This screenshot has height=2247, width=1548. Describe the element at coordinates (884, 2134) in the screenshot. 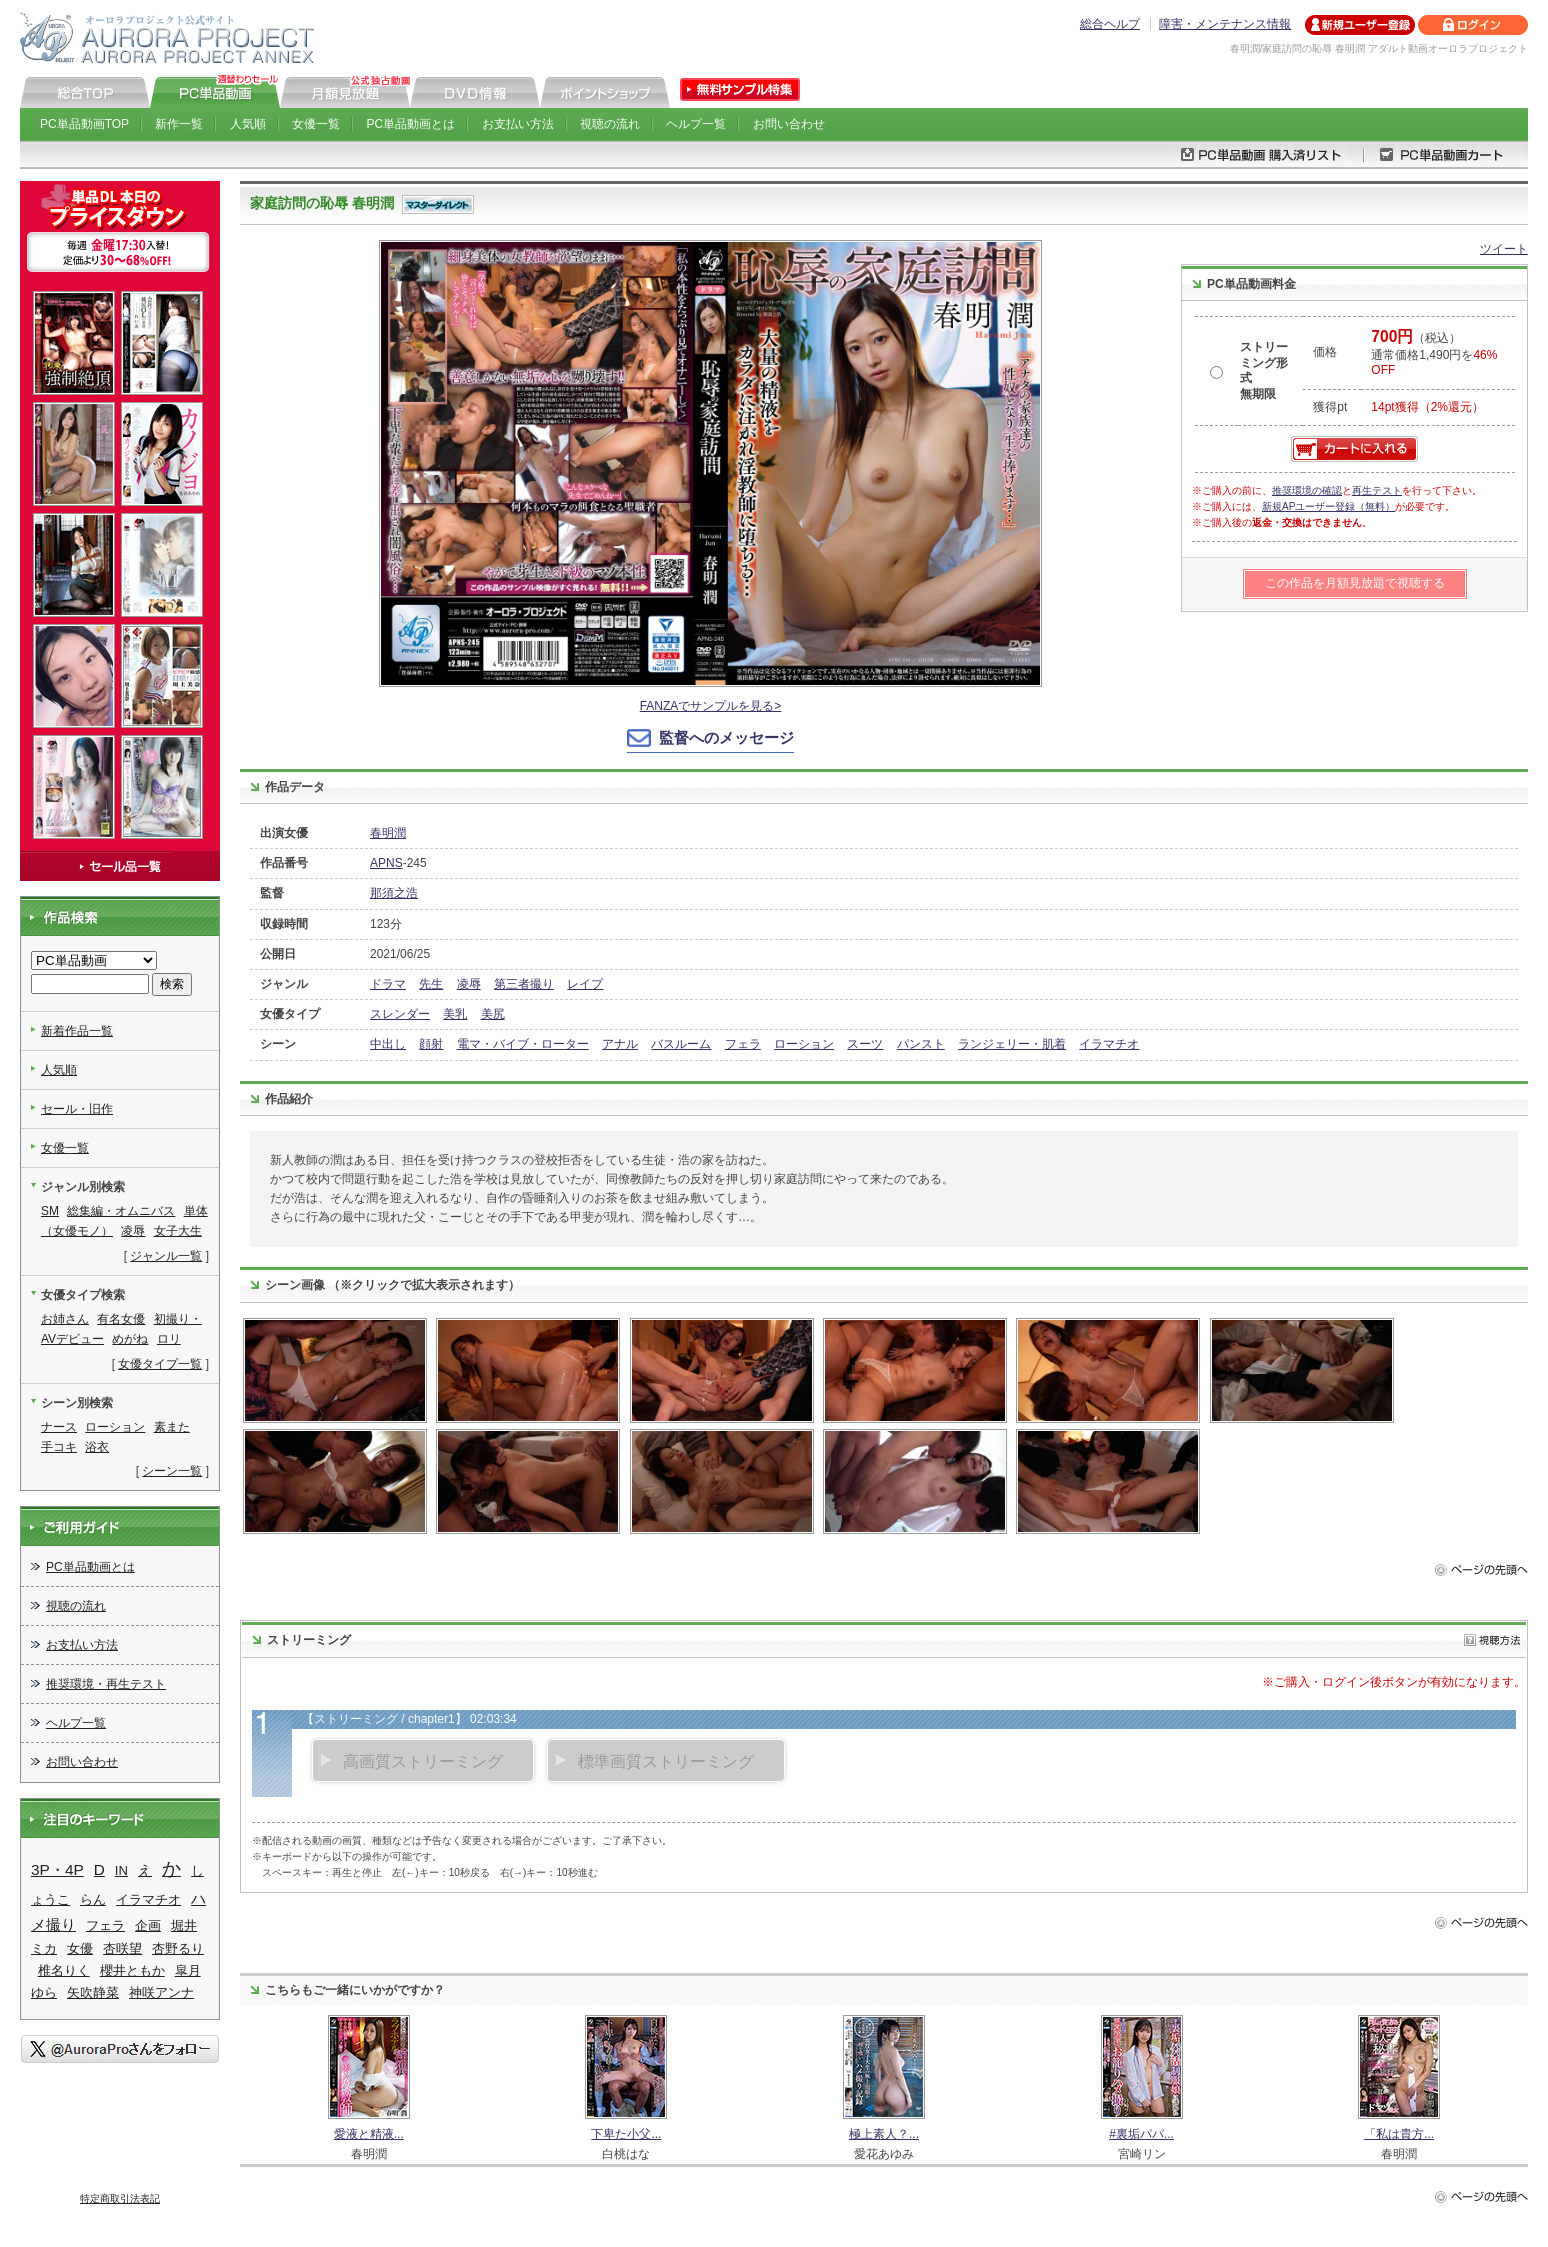

I see `極上素人？...` at that location.